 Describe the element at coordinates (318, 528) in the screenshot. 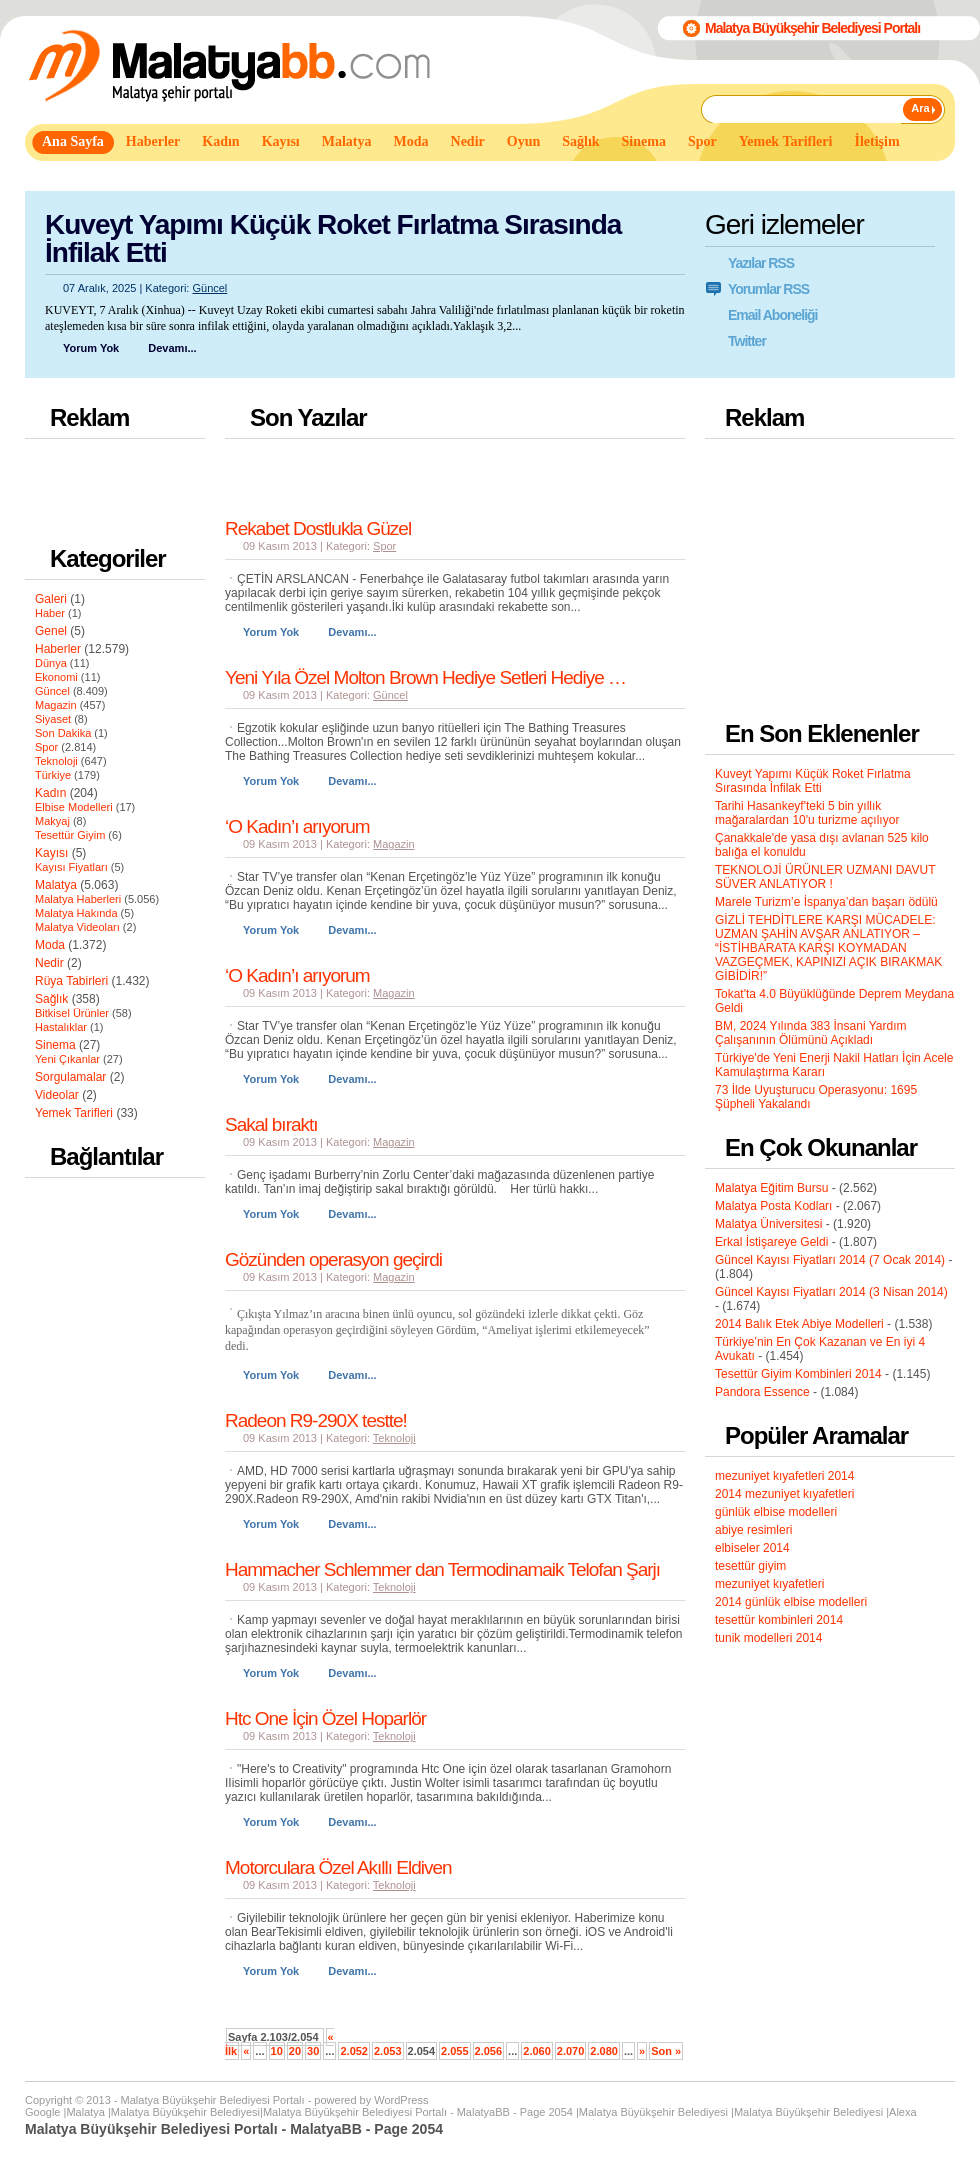

I see `Rekabet Dostlukla Güzel` at that location.